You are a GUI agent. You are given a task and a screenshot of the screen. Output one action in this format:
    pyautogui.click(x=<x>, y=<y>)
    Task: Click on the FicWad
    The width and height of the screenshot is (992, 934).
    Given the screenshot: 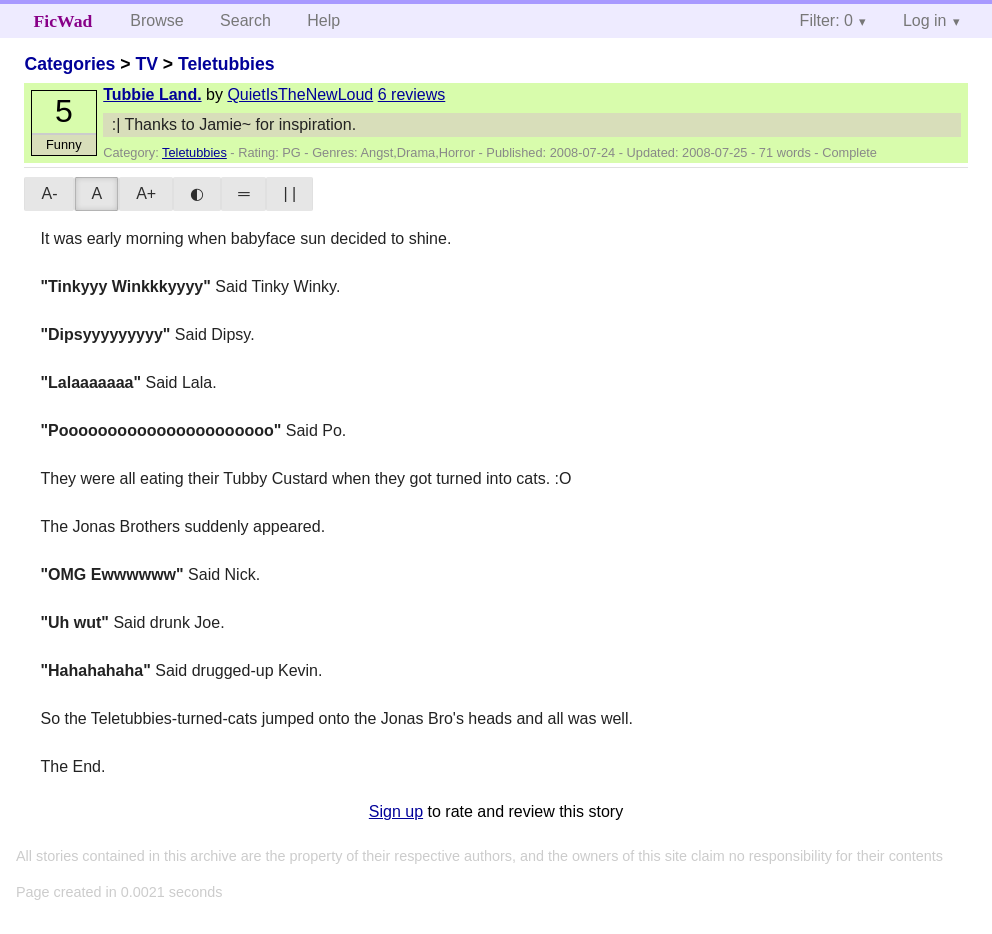 What is the action you would take?
    pyautogui.click(x=63, y=21)
    